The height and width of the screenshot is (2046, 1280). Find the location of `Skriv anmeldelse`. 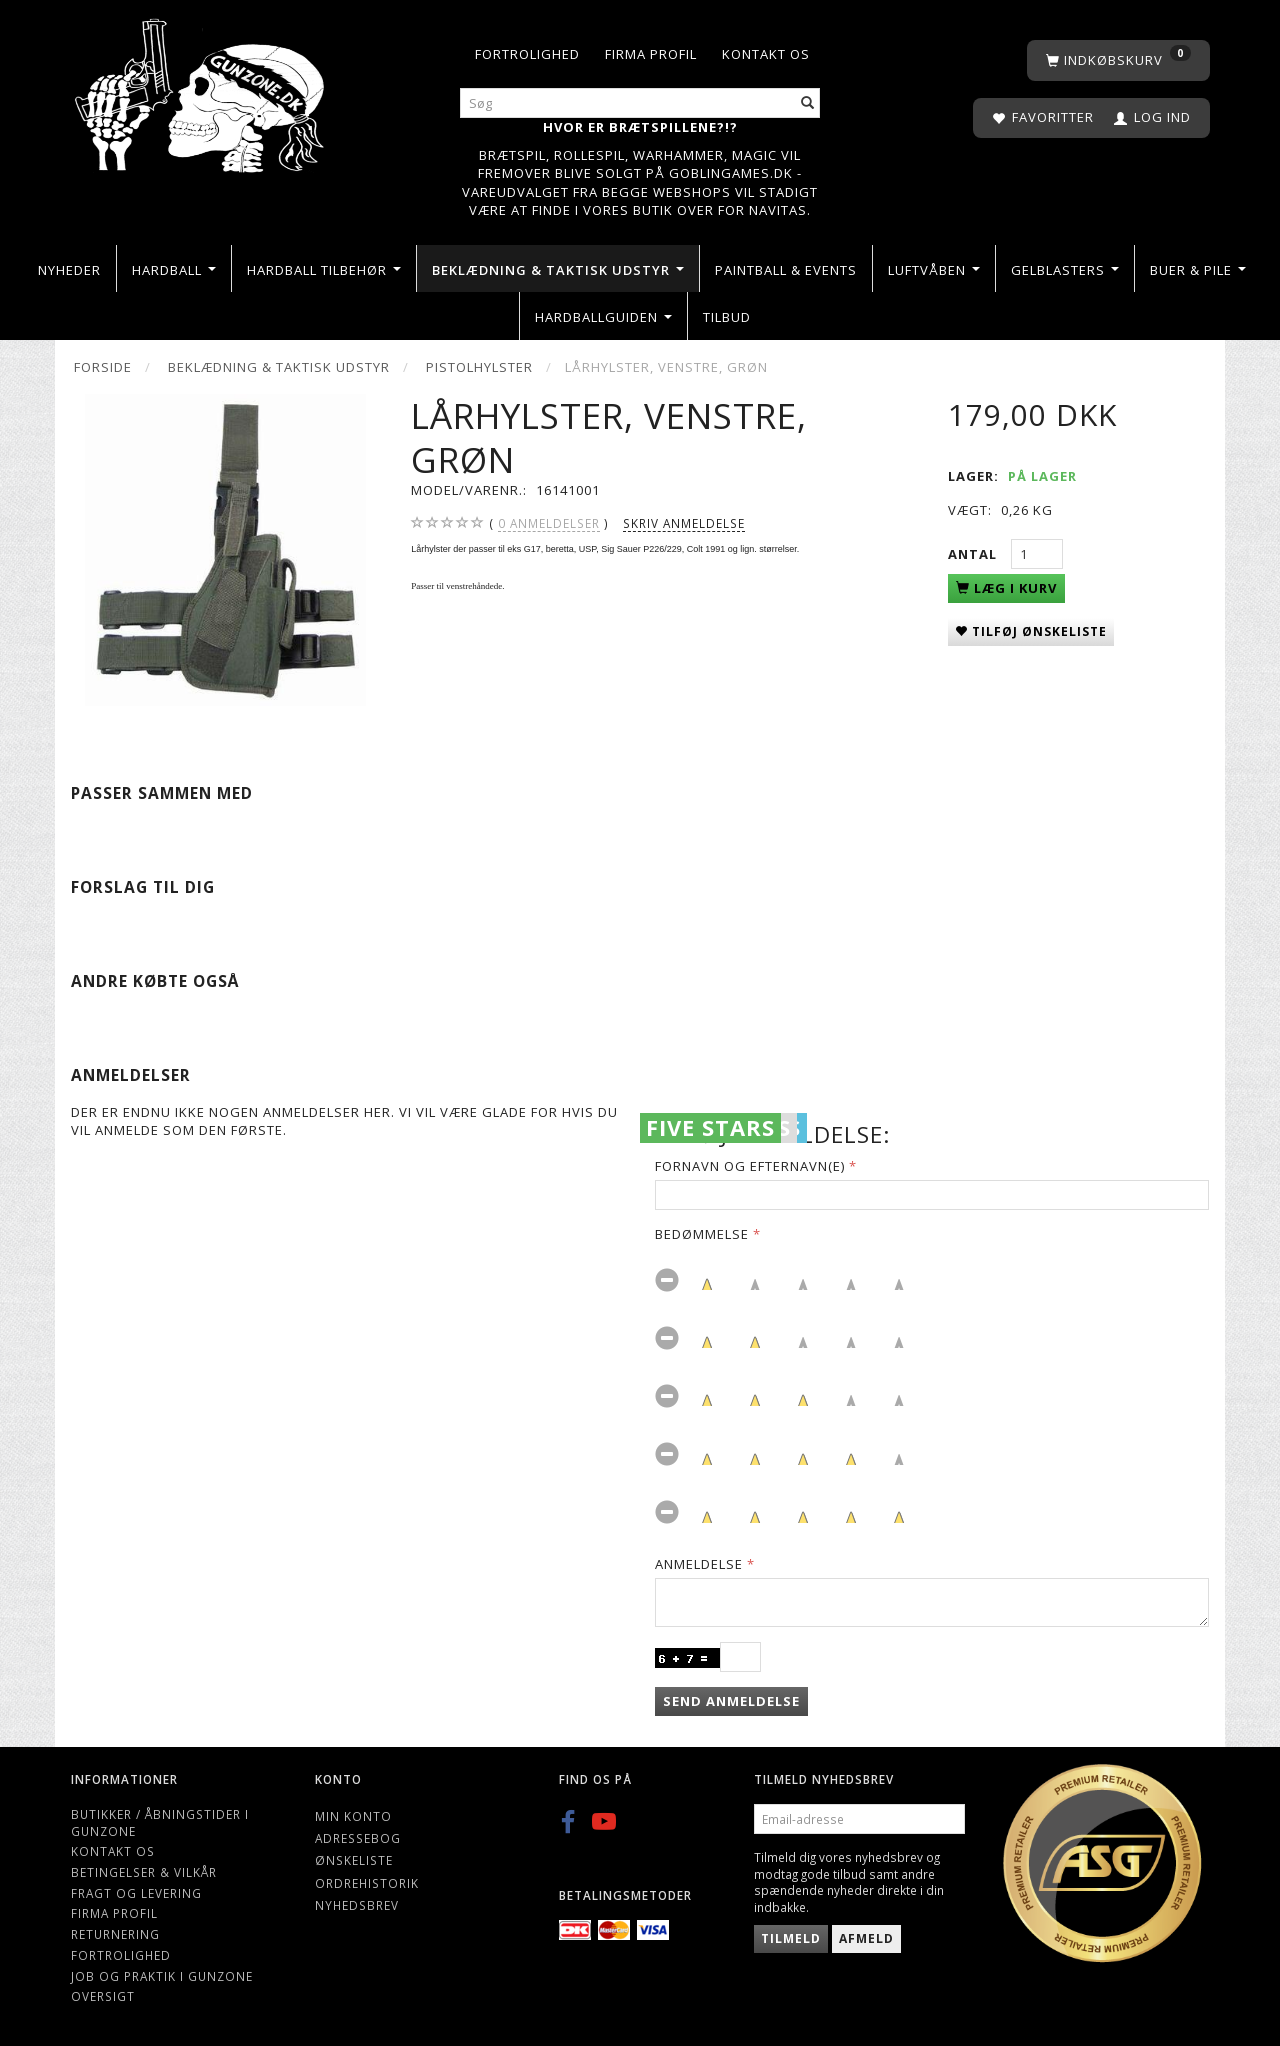

Skriv anmeldelse is located at coordinates (684, 523).